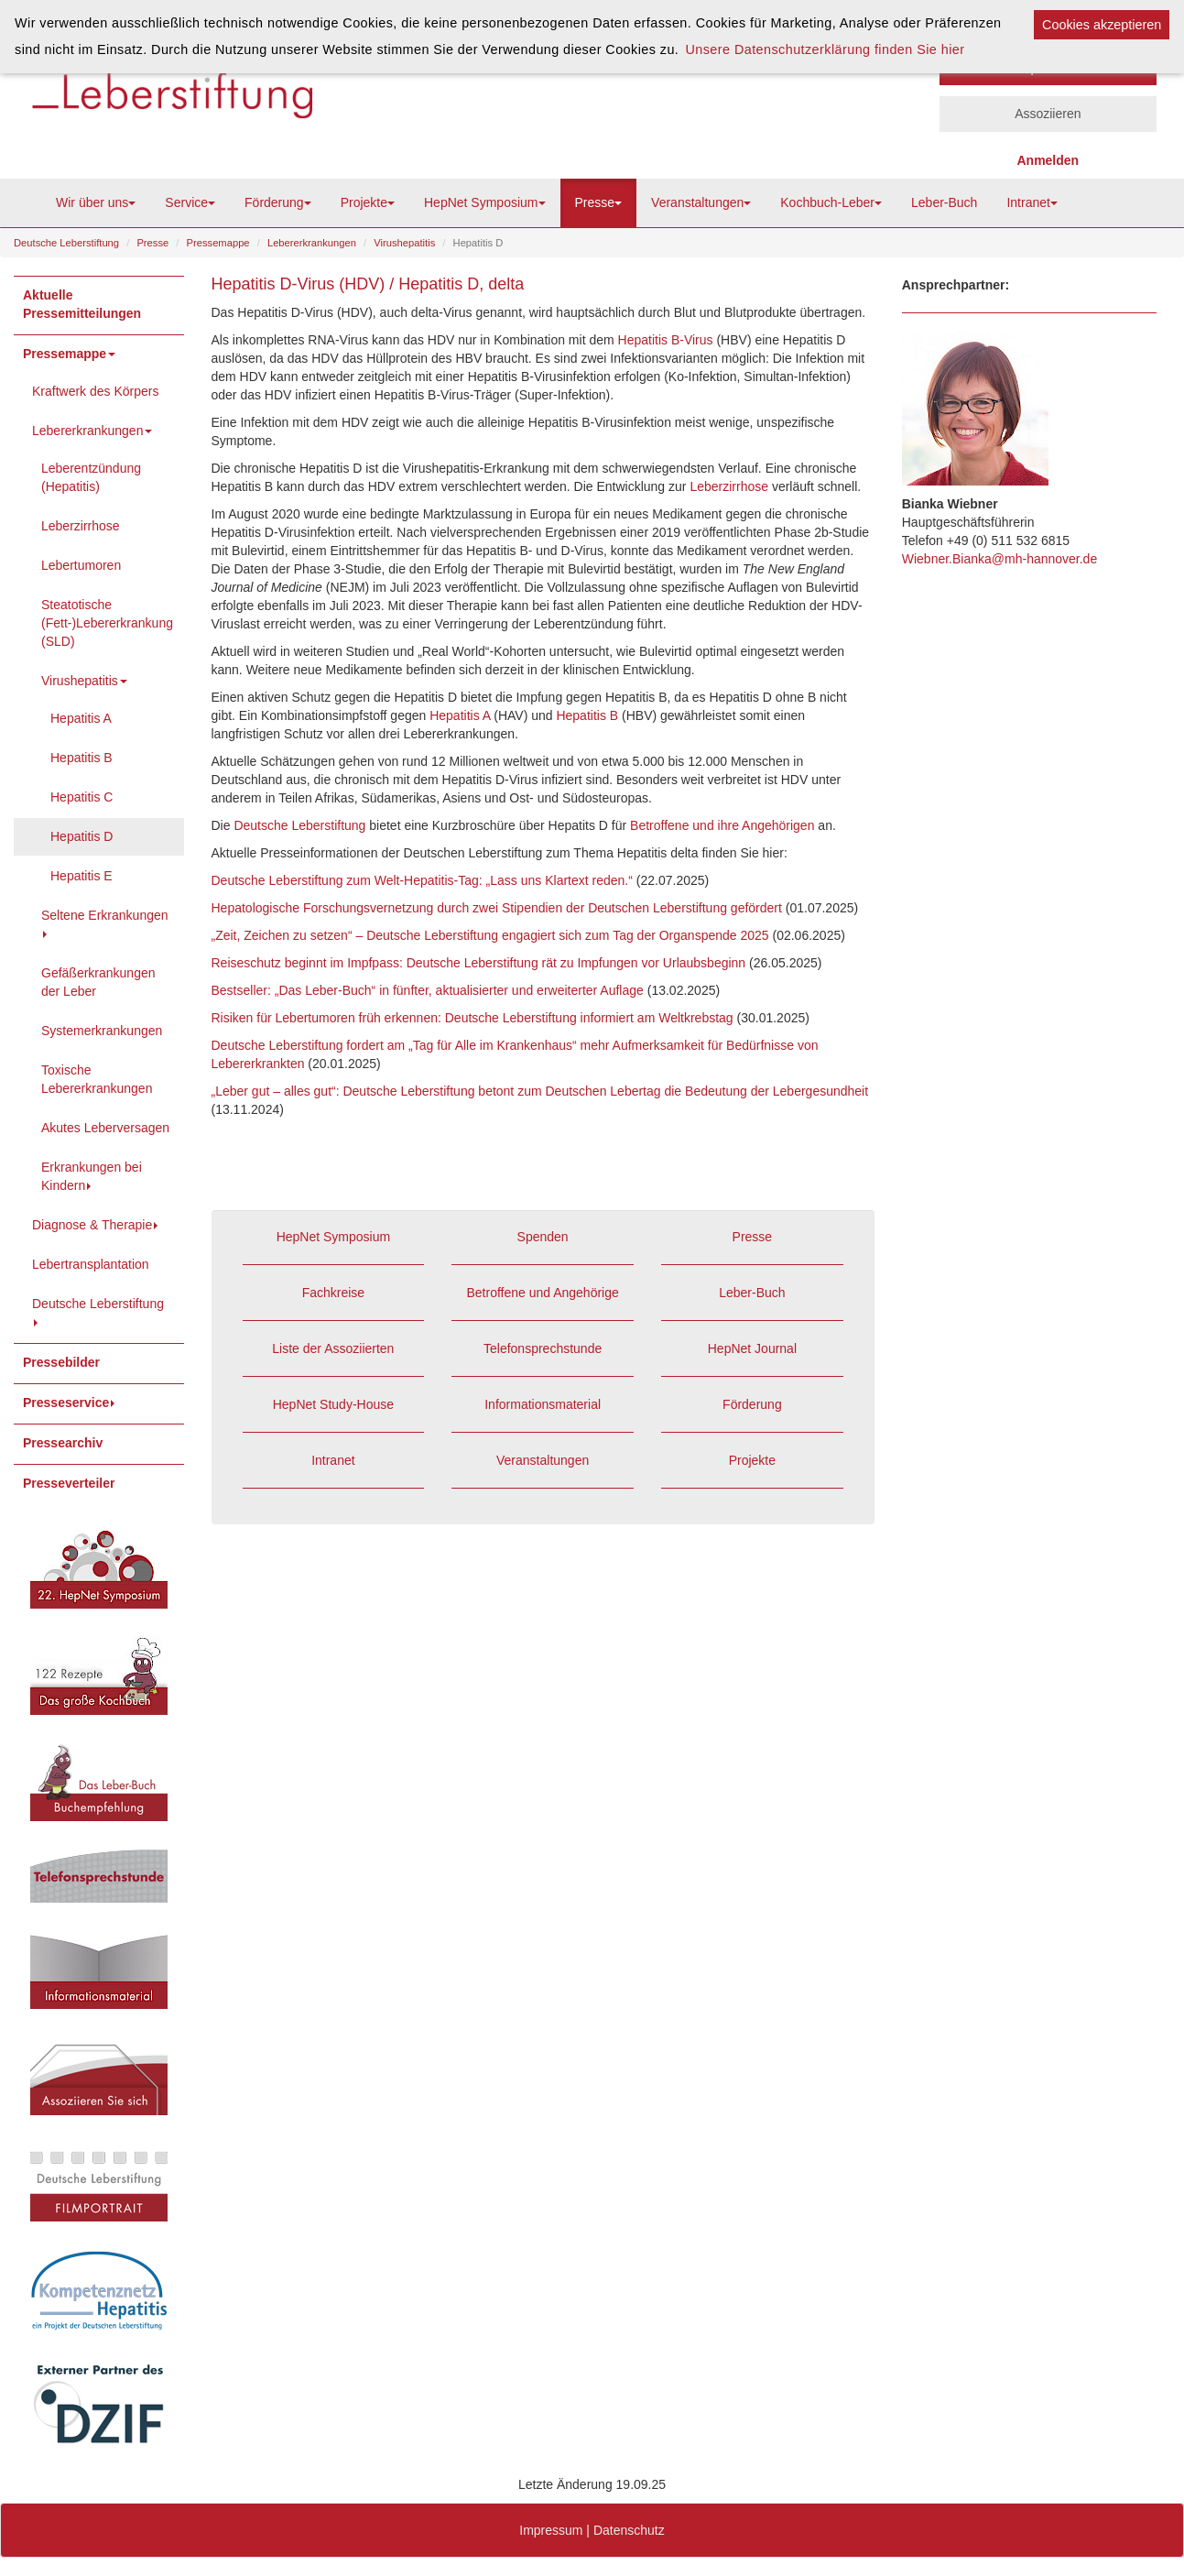  Describe the element at coordinates (422, 880) in the screenshot. I see `Deutsche Leberstiftung zum Welt-Hepatitis-Tag: „Lass uns Klartext reden.“` at that location.